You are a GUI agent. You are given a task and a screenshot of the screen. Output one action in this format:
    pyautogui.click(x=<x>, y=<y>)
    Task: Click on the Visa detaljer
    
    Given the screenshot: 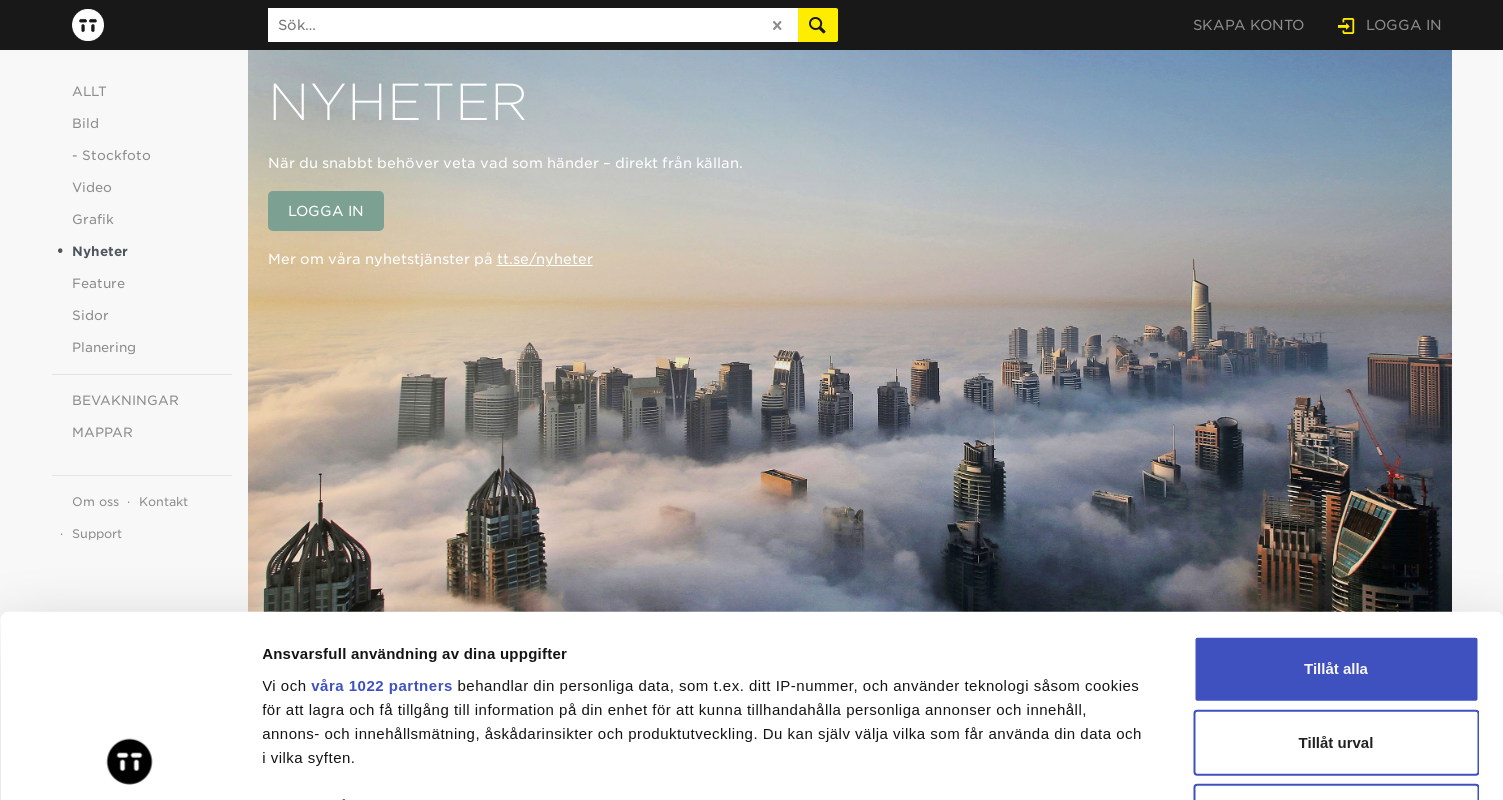 What is the action you would take?
    pyautogui.click(x=1086, y=760)
    